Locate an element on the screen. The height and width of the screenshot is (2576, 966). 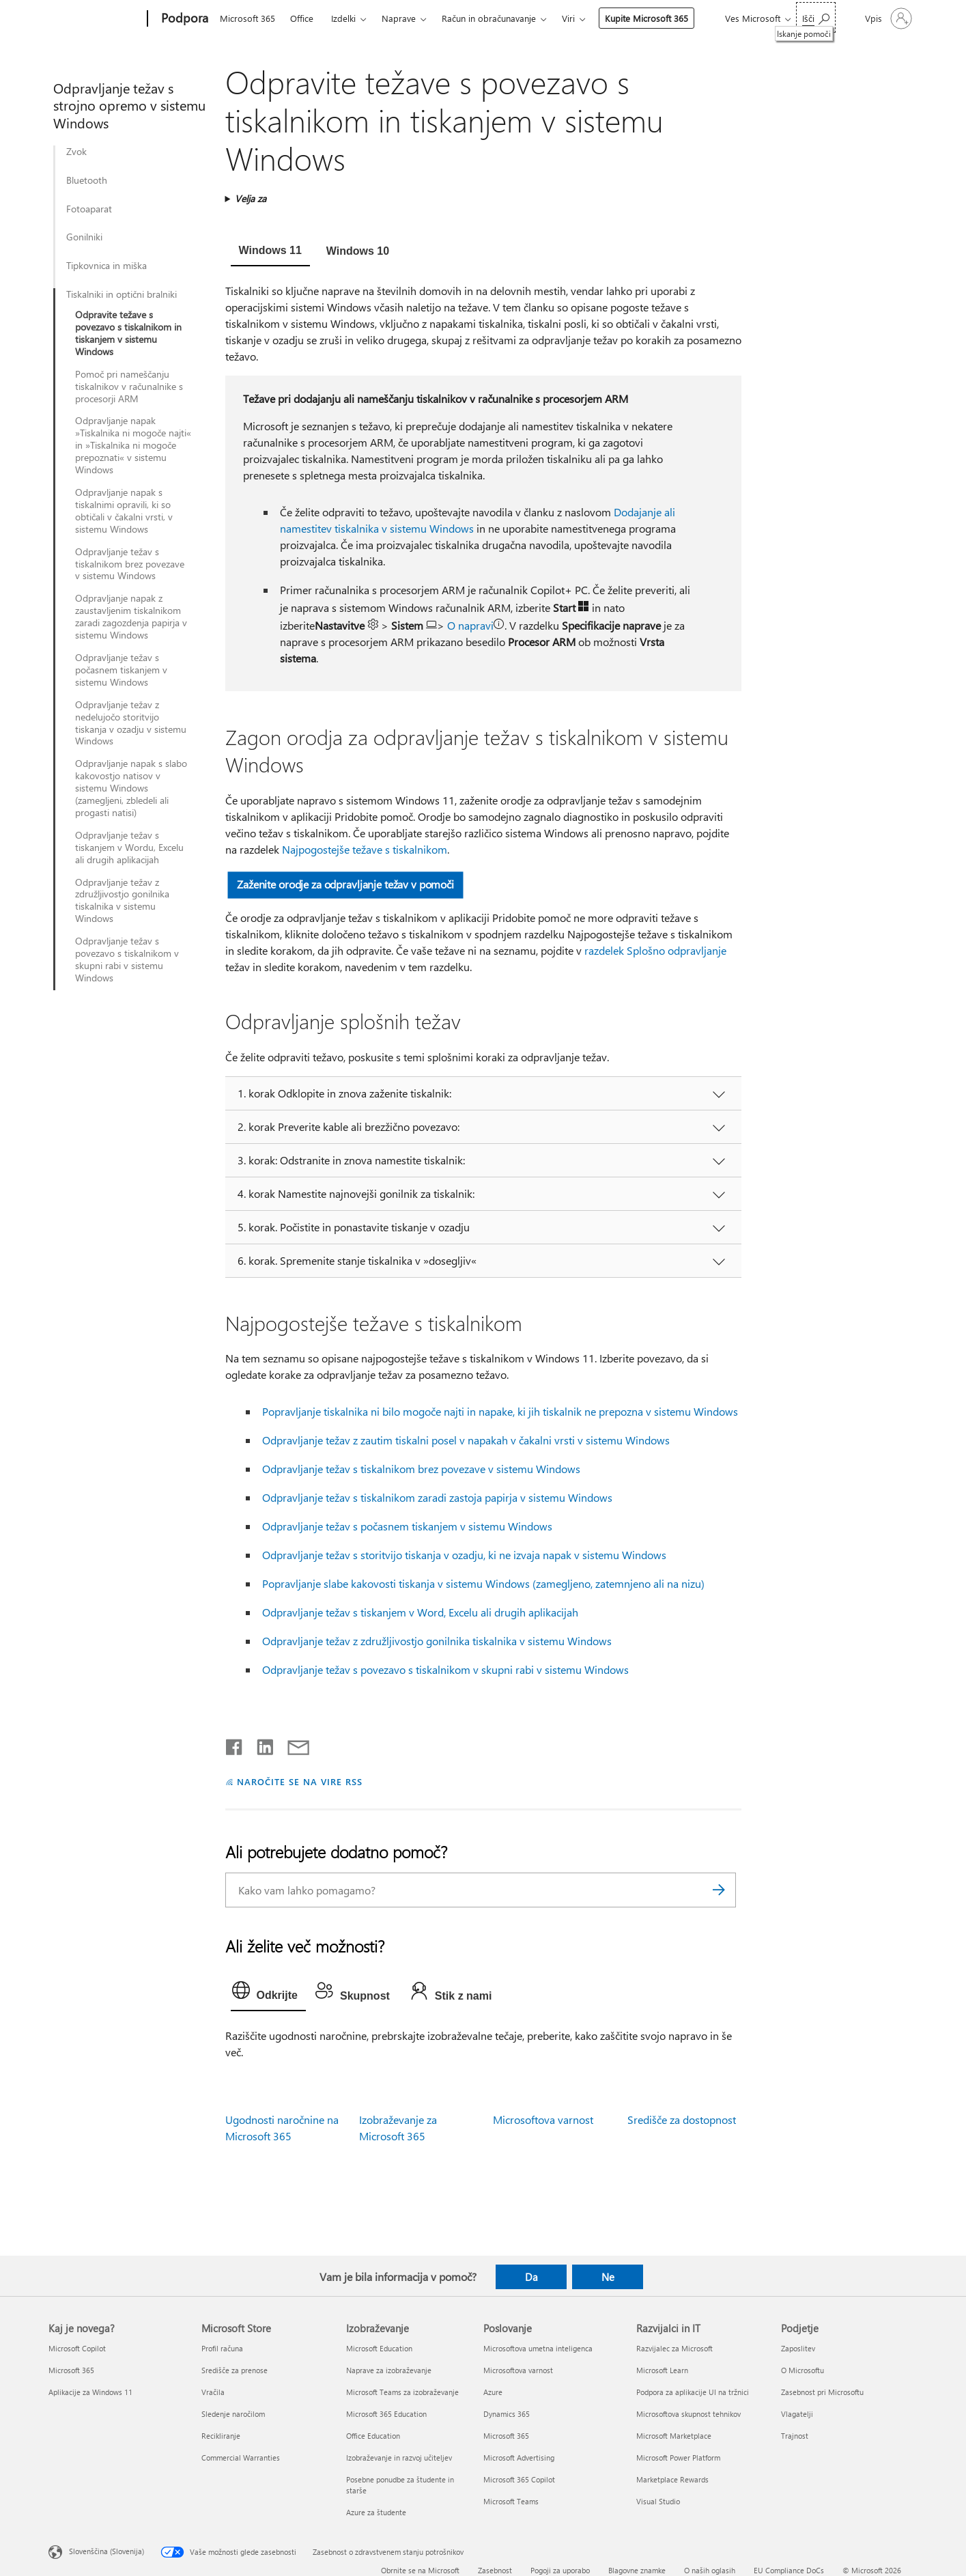
Microsoftova varnost is located at coordinates (543, 2119).